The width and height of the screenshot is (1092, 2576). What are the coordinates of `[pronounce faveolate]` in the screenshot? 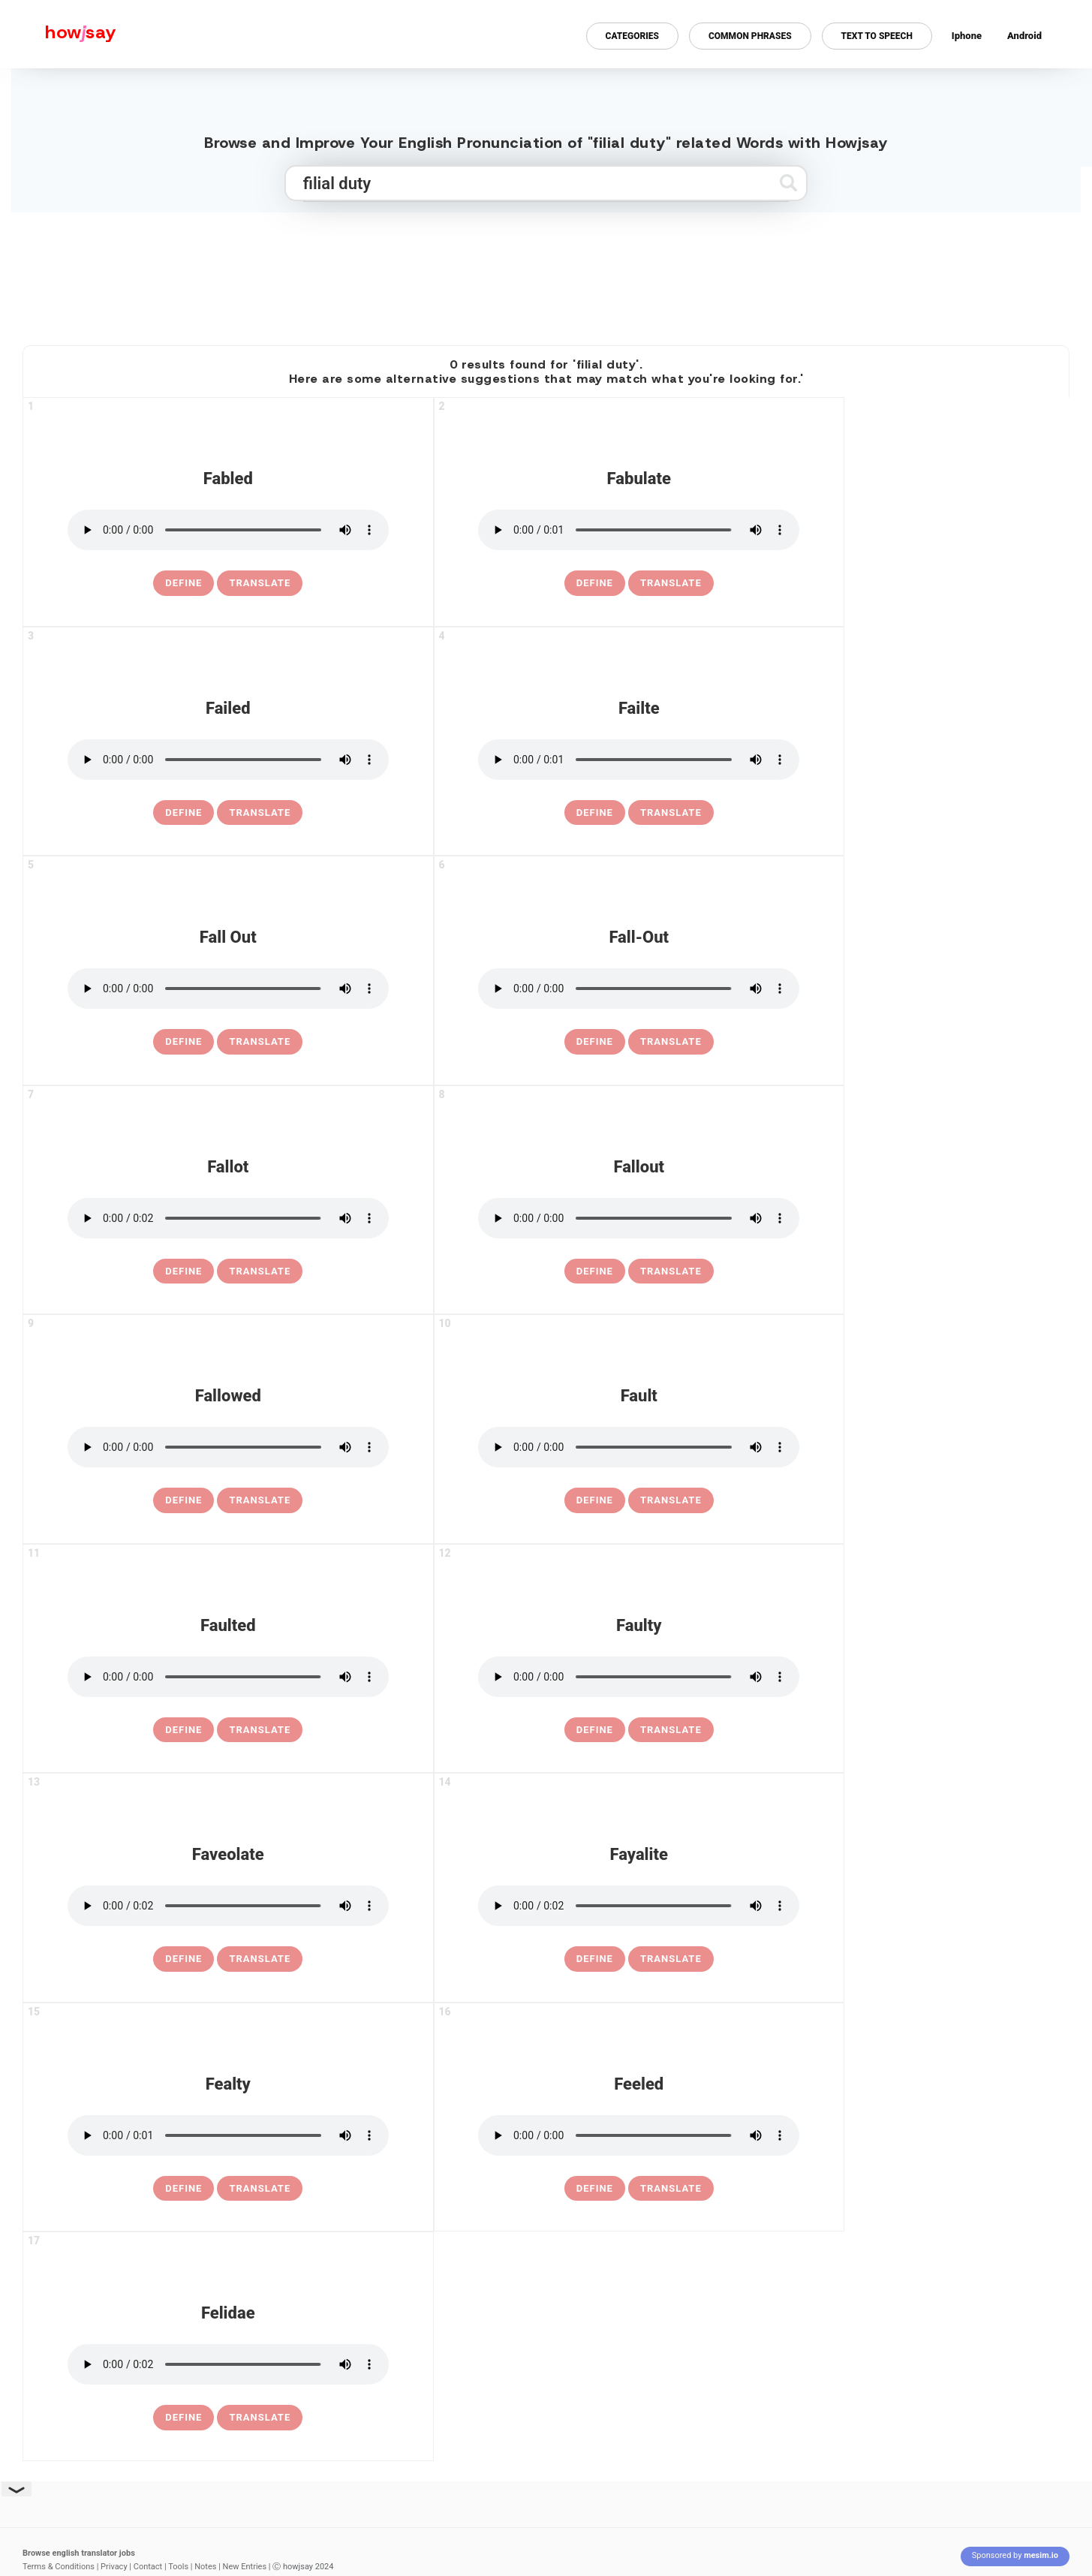 It's located at (228, 1905).